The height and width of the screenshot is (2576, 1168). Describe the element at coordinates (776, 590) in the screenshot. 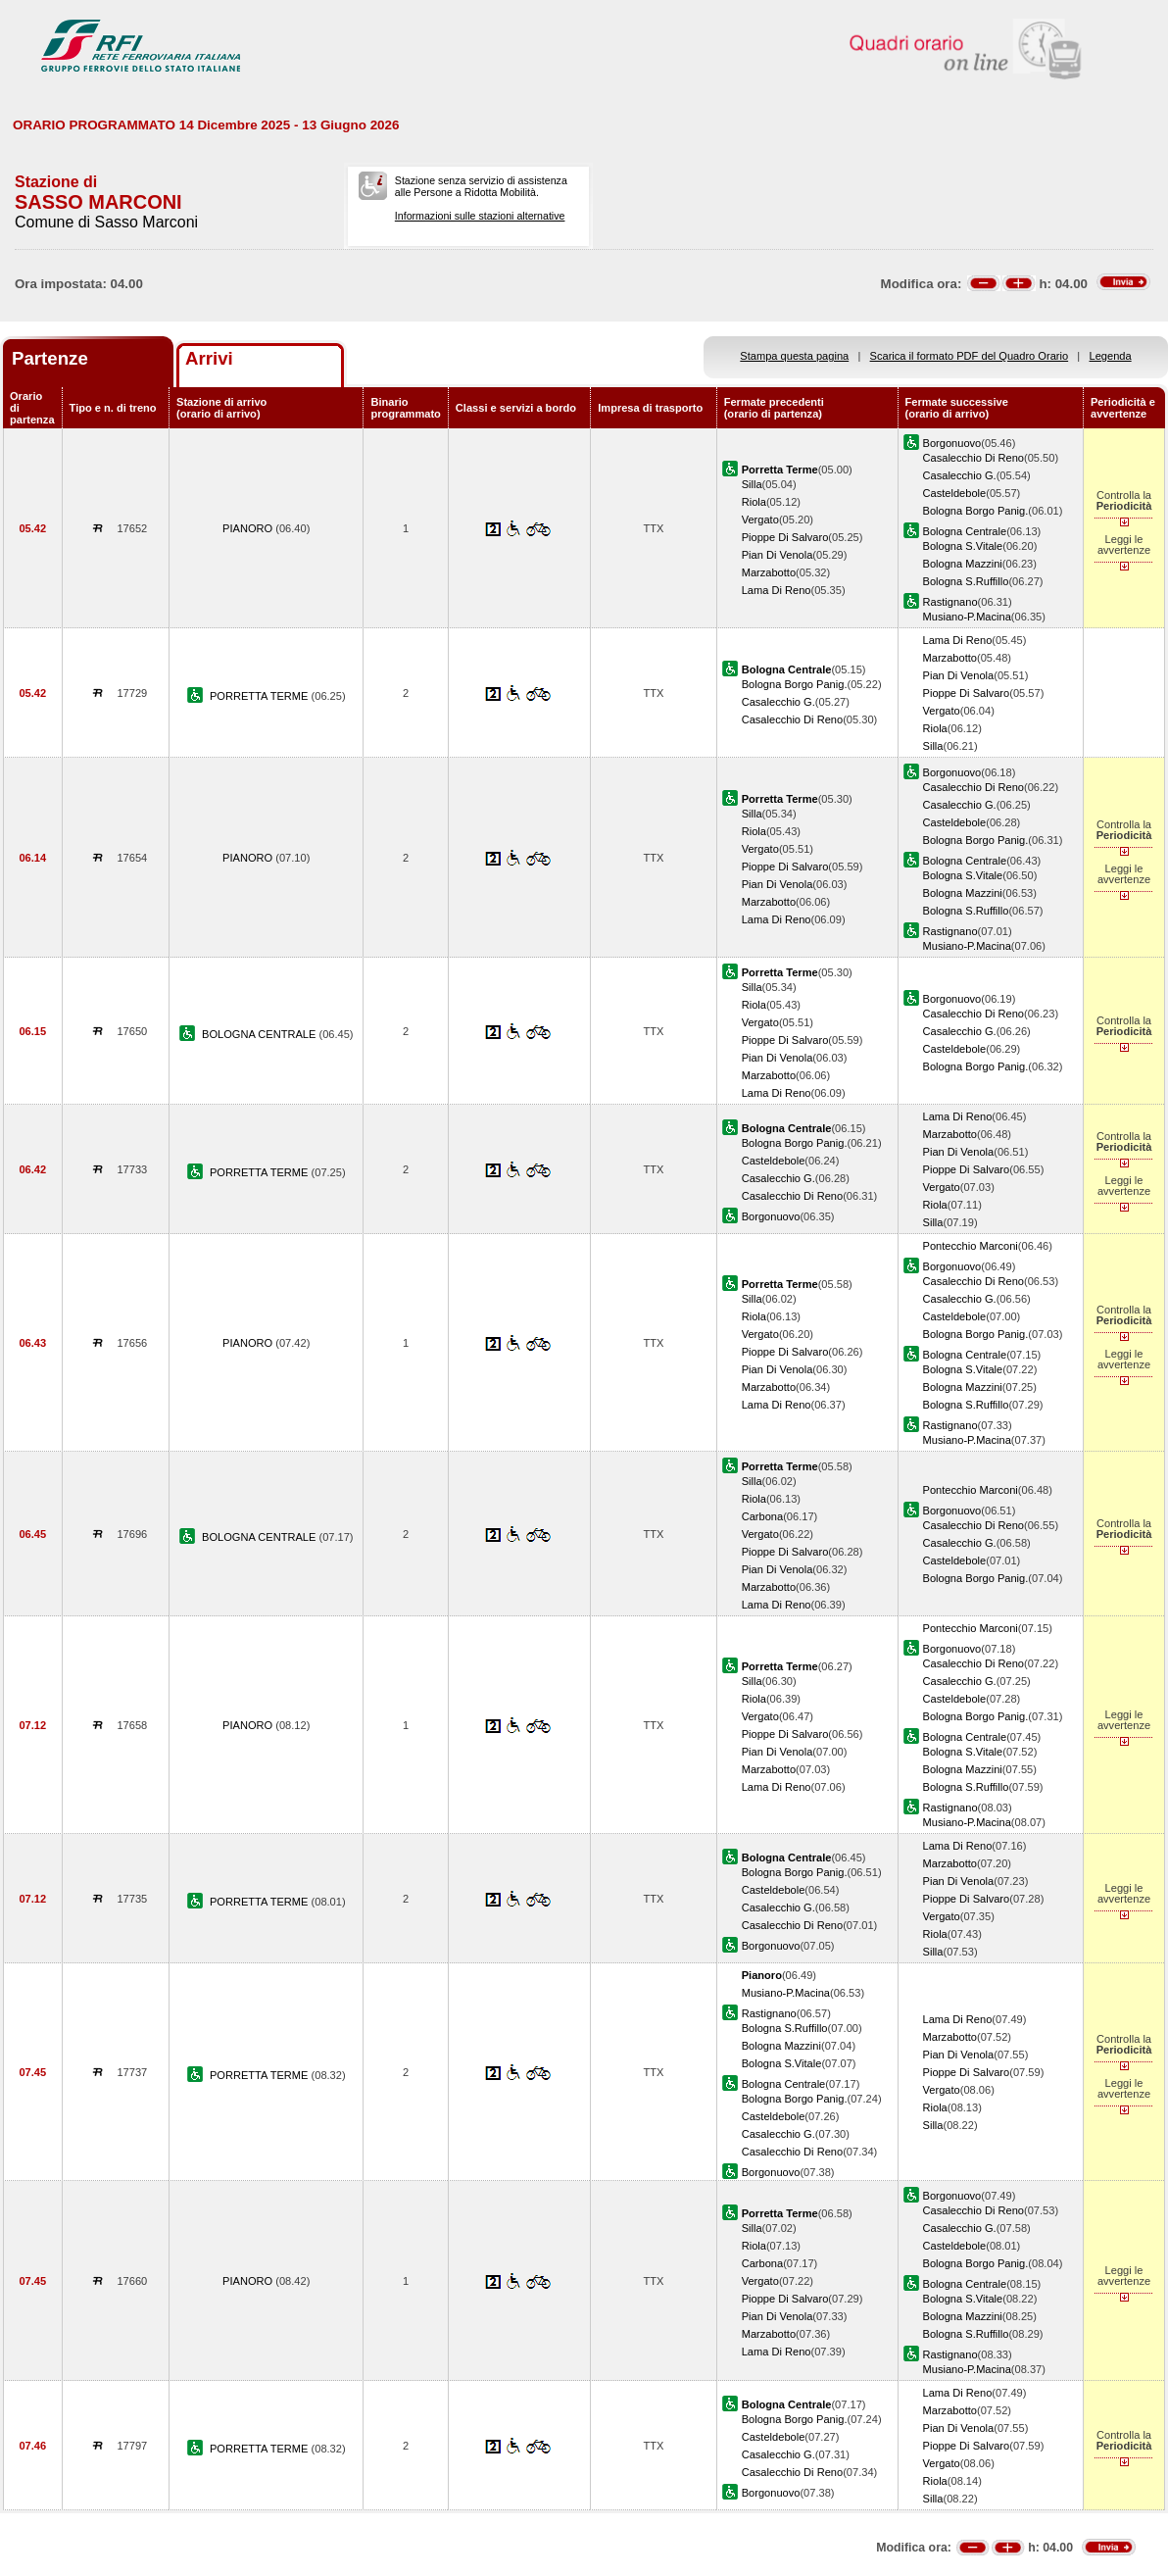

I see `Lama Di Reno` at that location.